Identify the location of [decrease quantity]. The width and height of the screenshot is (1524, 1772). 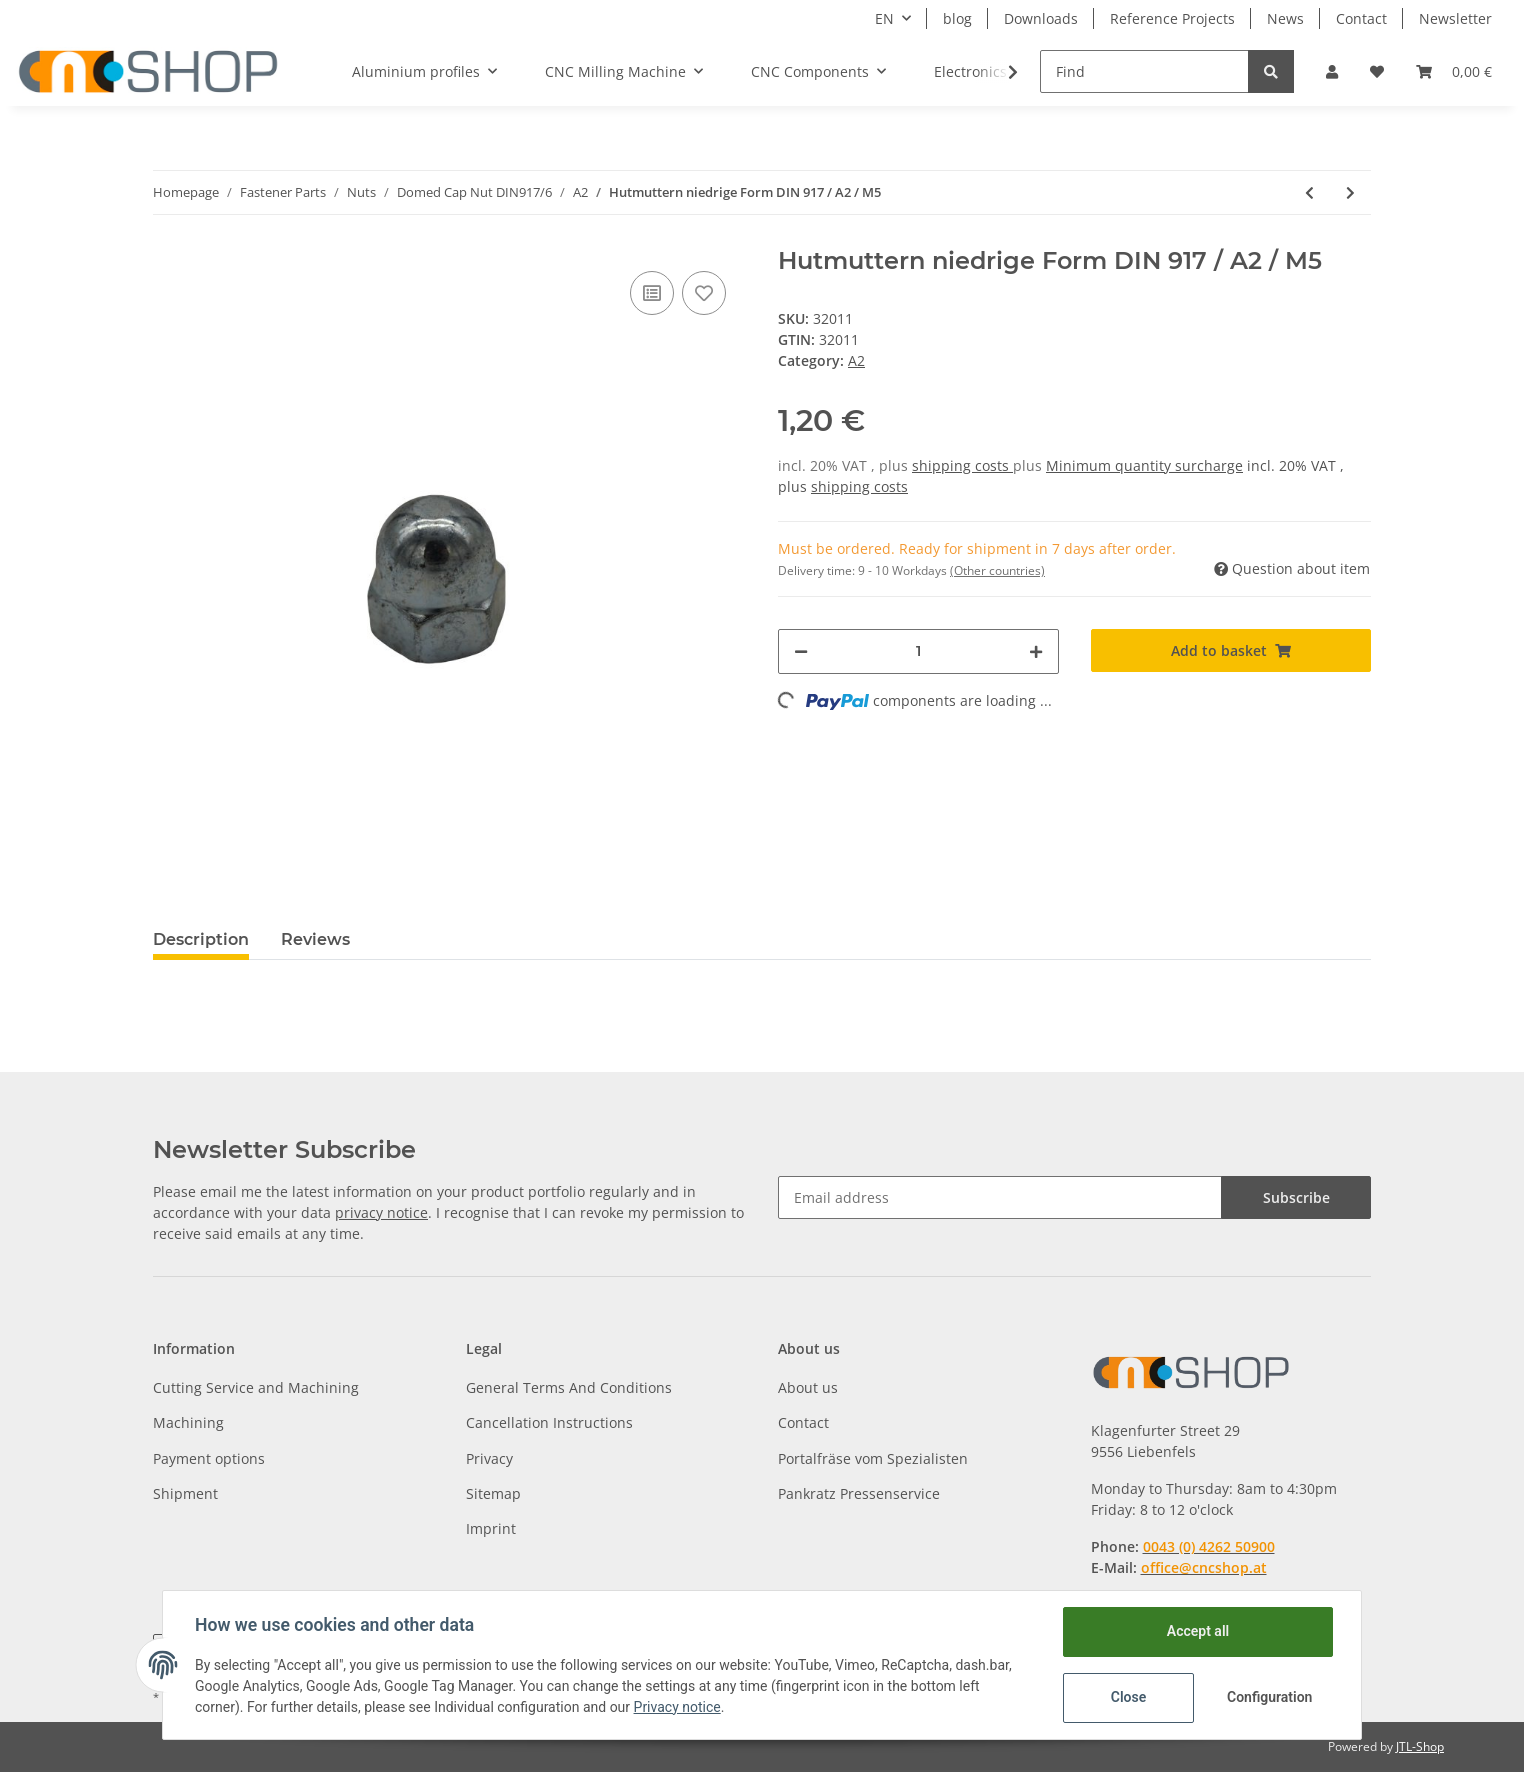
(801, 651).